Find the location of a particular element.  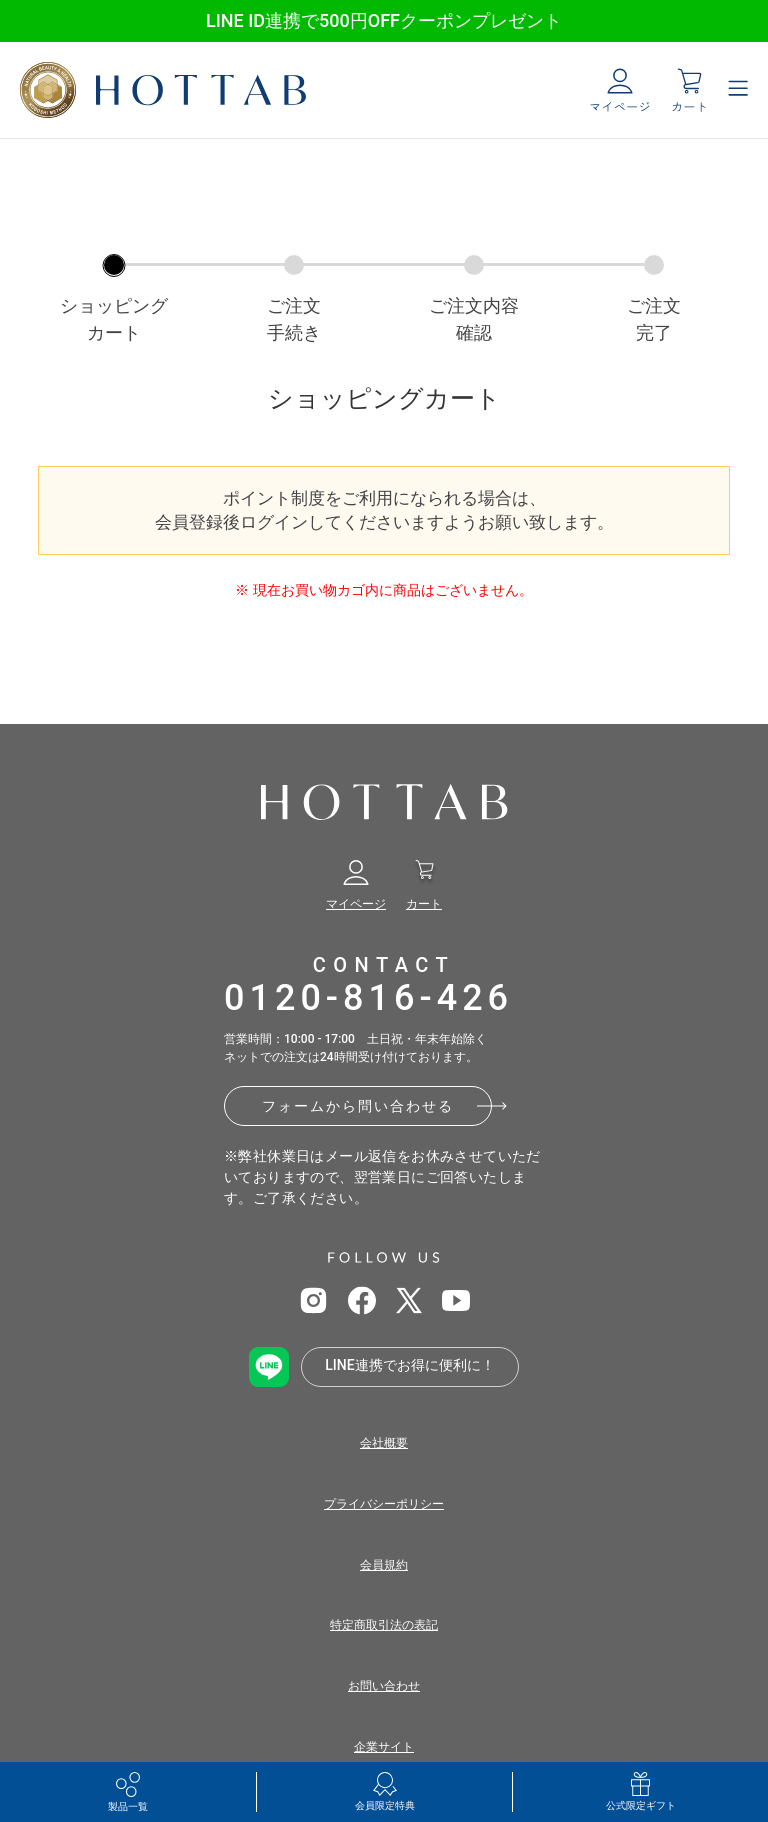

会員規約 is located at coordinates (384, 1565).